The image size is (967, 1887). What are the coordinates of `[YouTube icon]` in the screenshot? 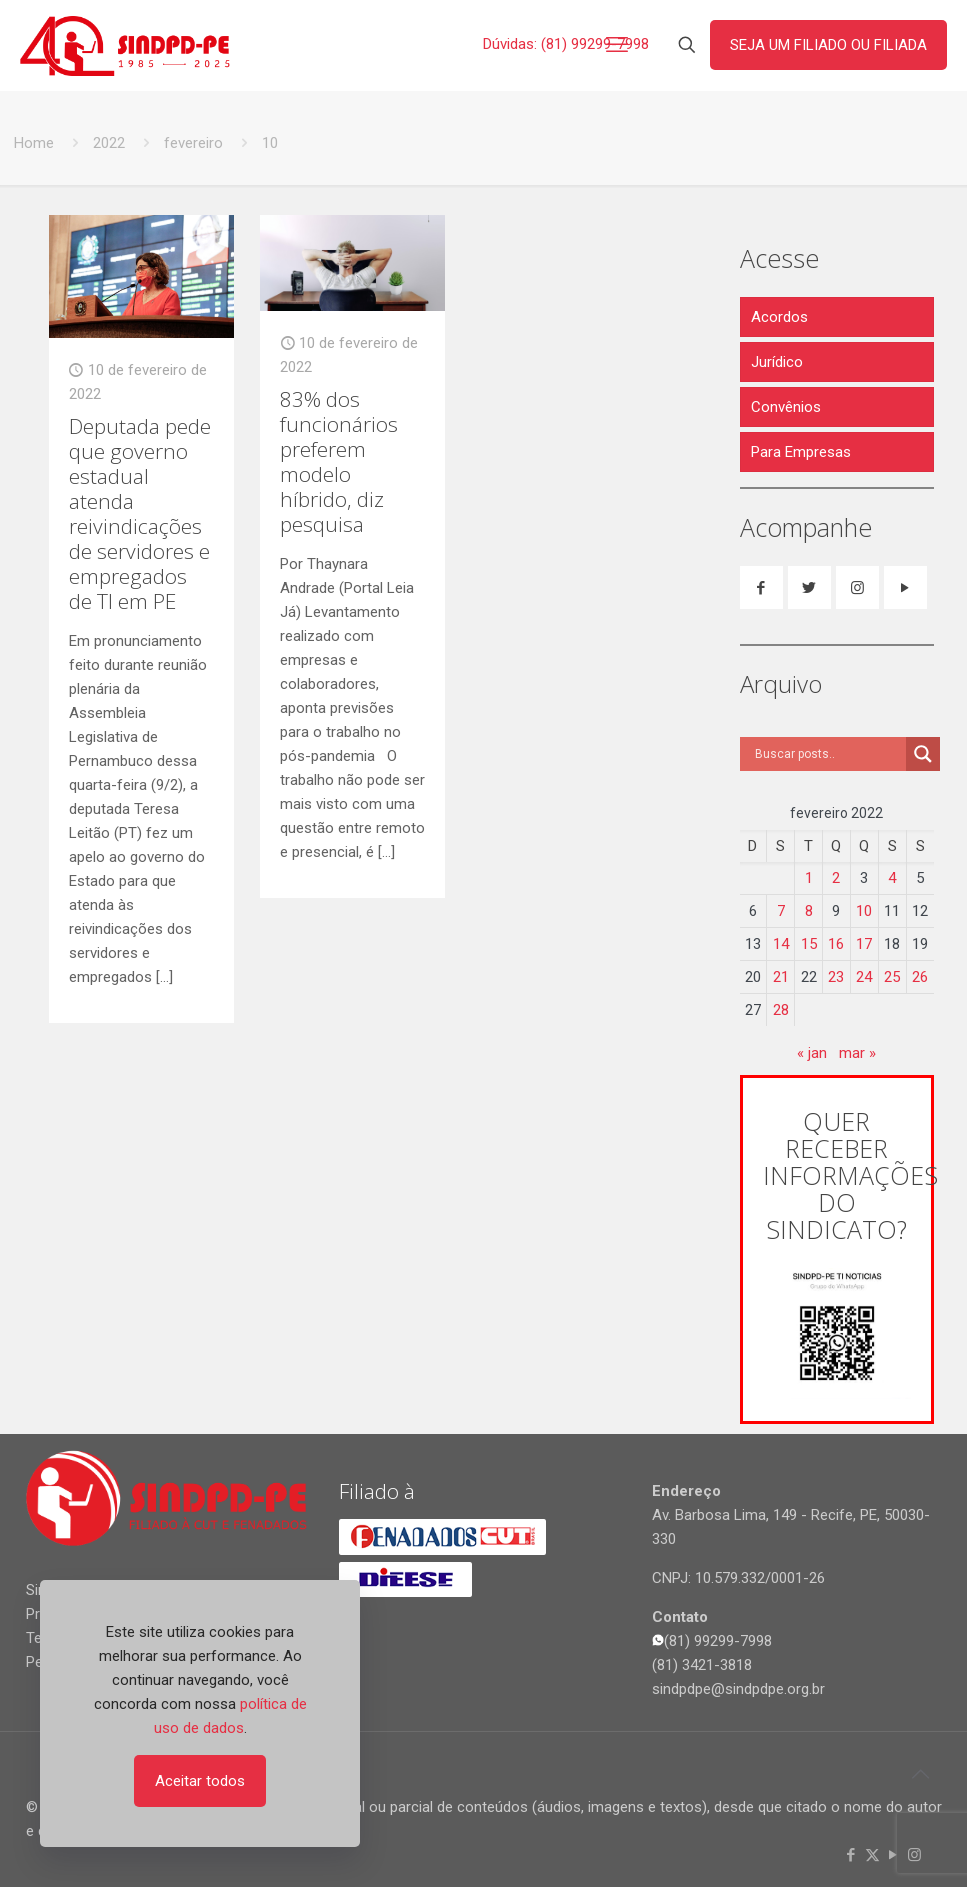 It's located at (893, 1855).